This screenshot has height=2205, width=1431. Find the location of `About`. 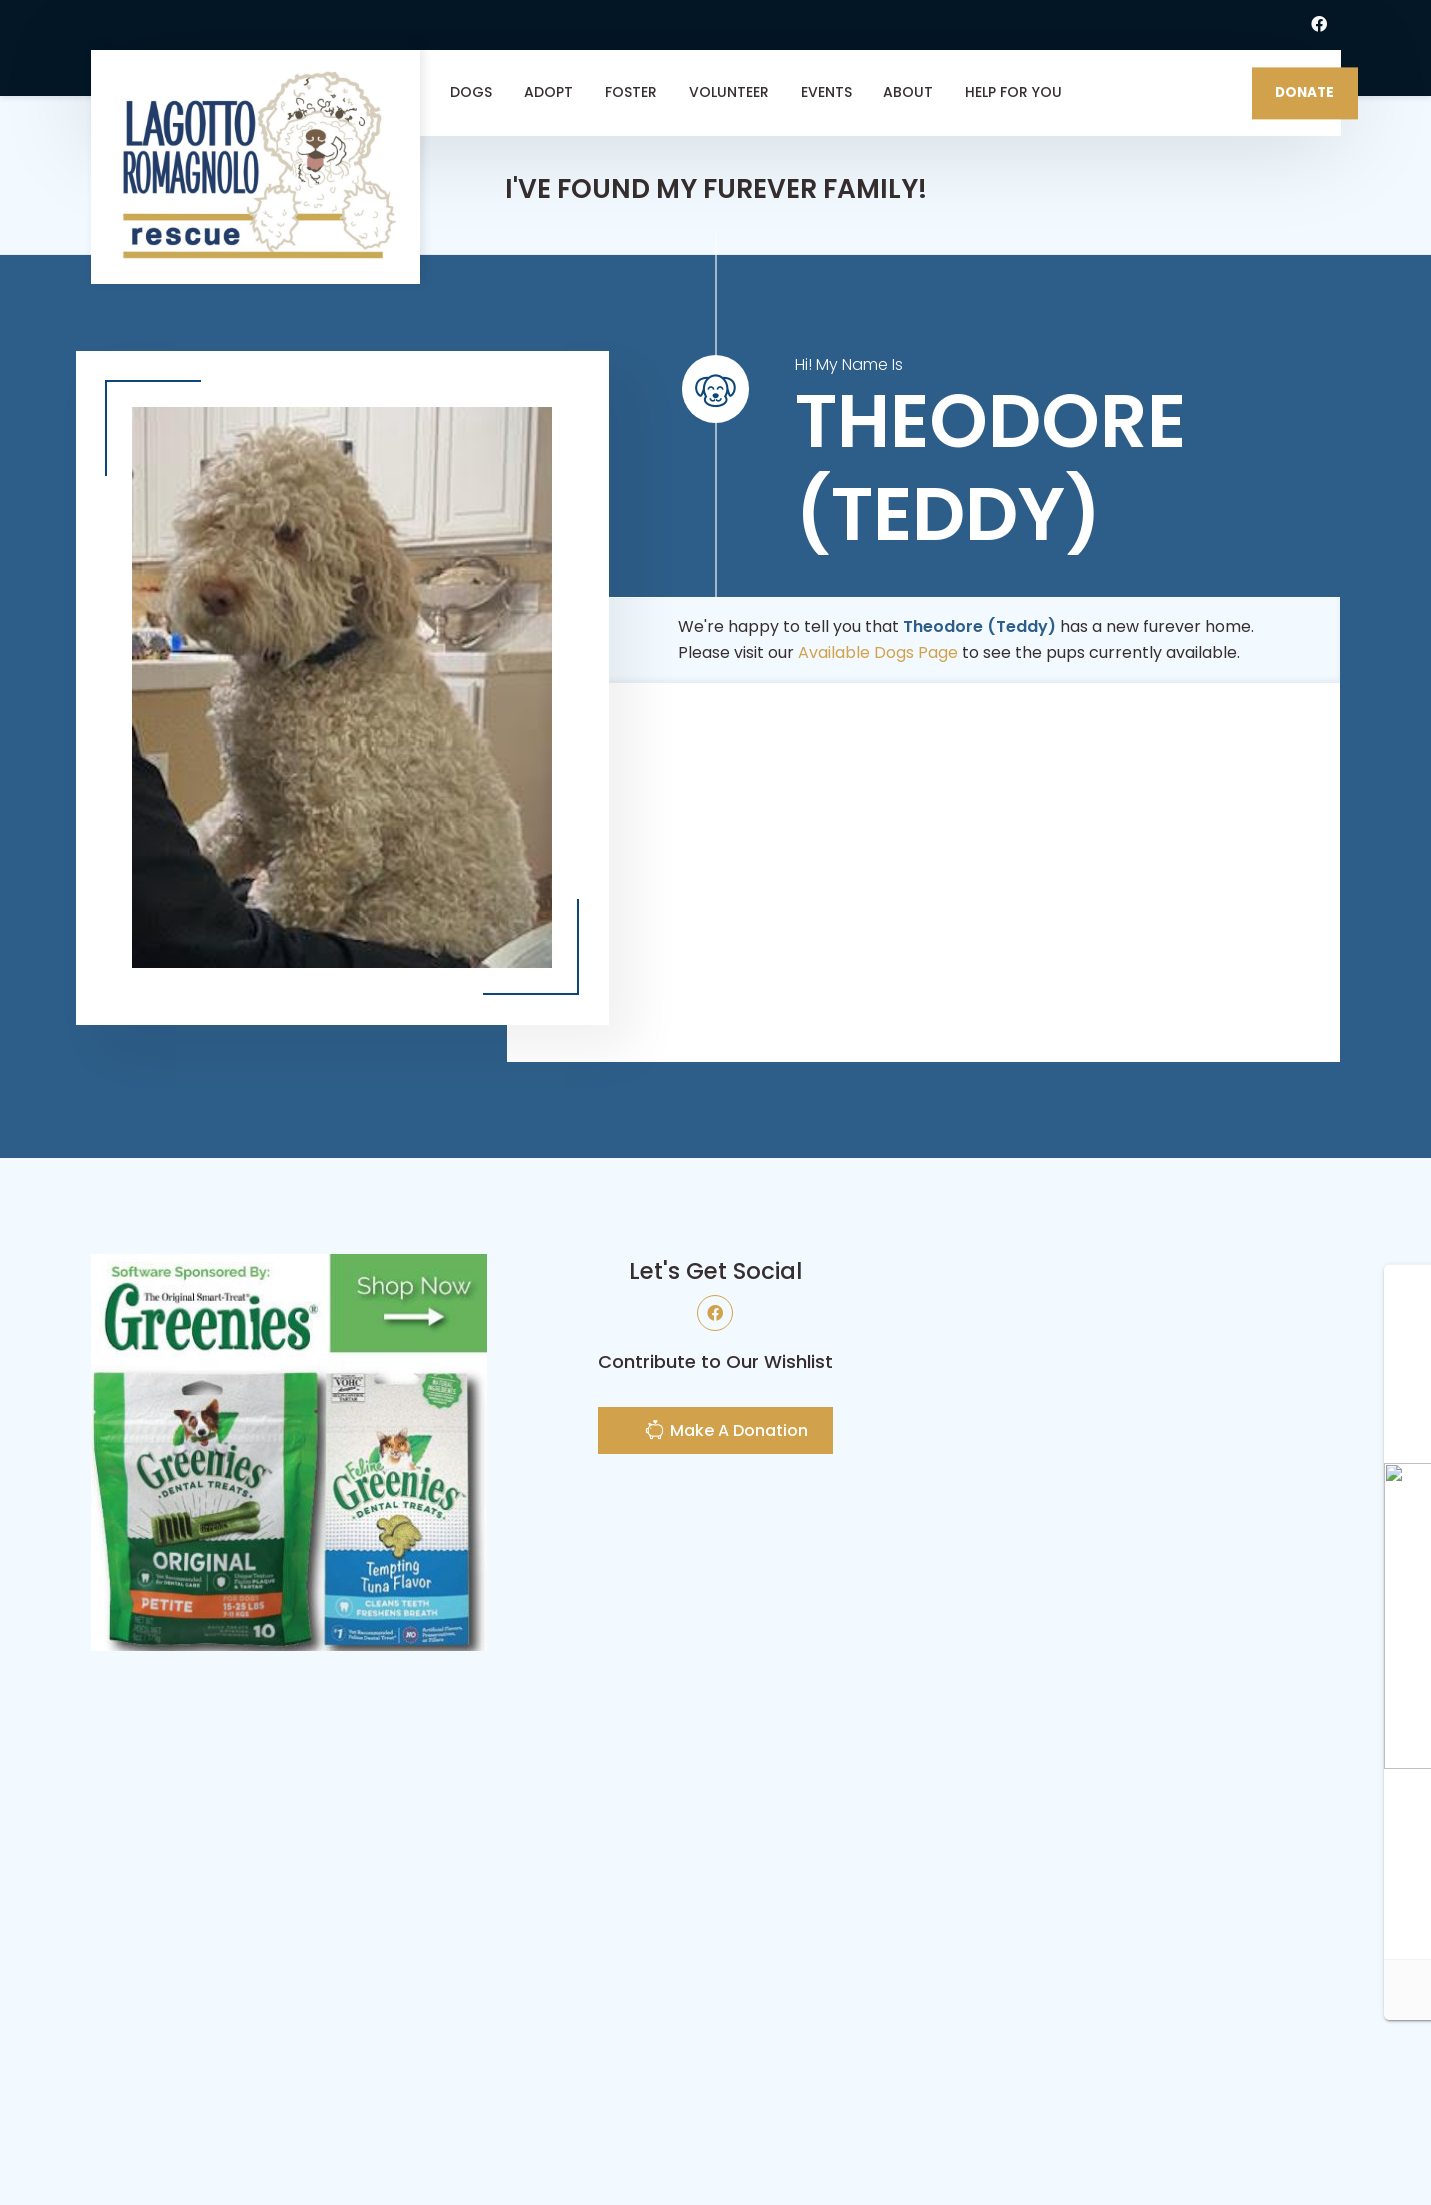

About is located at coordinates (908, 92).